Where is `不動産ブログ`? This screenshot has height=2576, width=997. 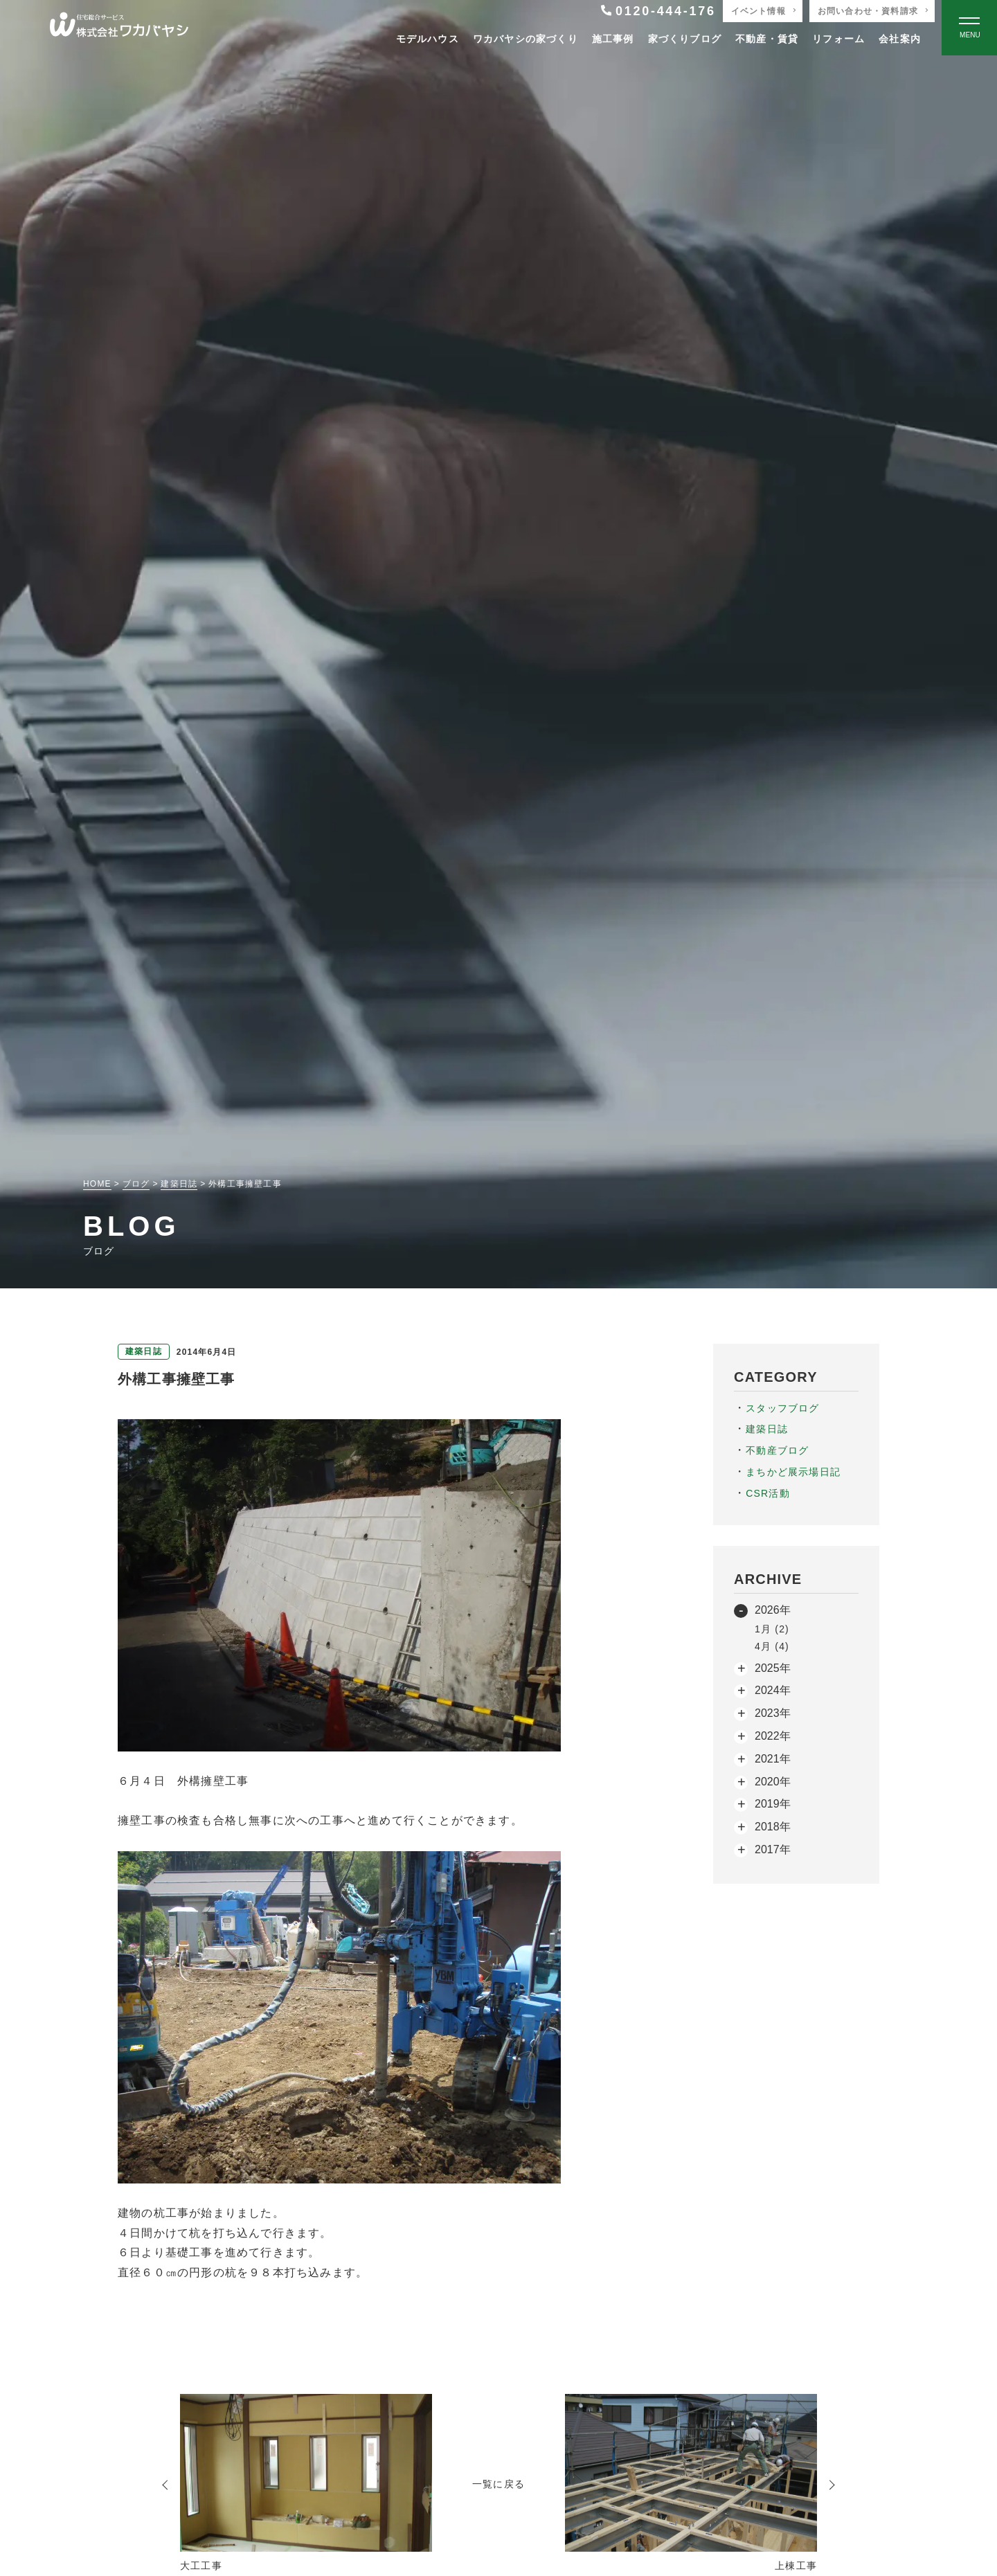
不動産ブログ is located at coordinates (777, 1450).